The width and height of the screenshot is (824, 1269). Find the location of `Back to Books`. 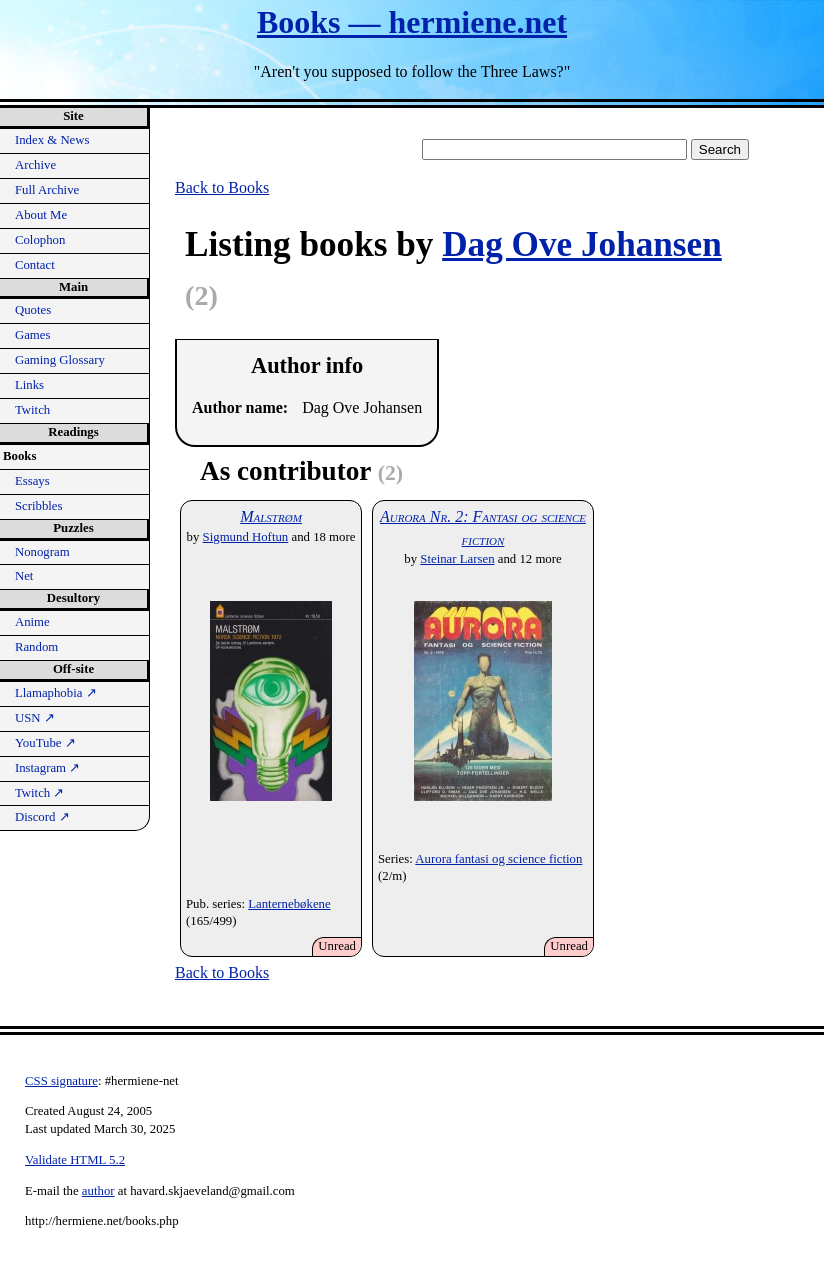

Back to Books is located at coordinates (222, 187).